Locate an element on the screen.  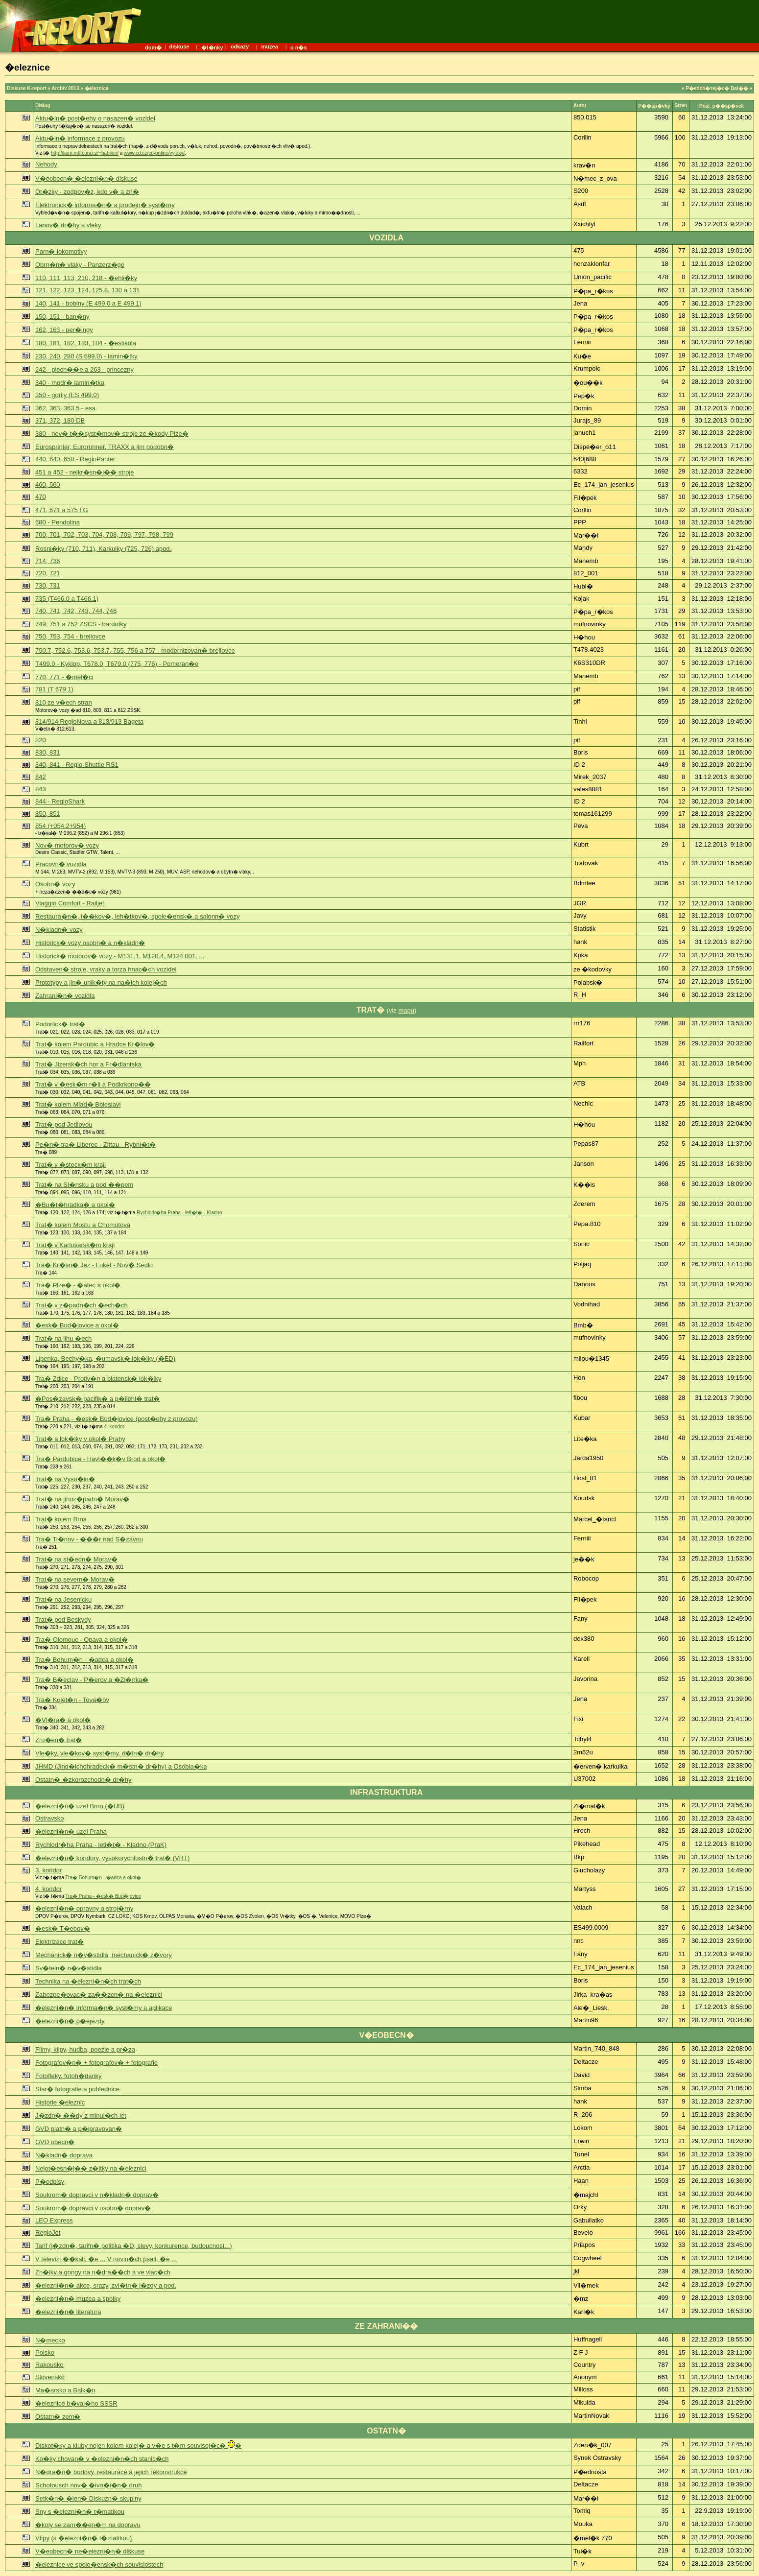
Historick� vozy osobn� a n�kladn� is located at coordinates (90, 942).